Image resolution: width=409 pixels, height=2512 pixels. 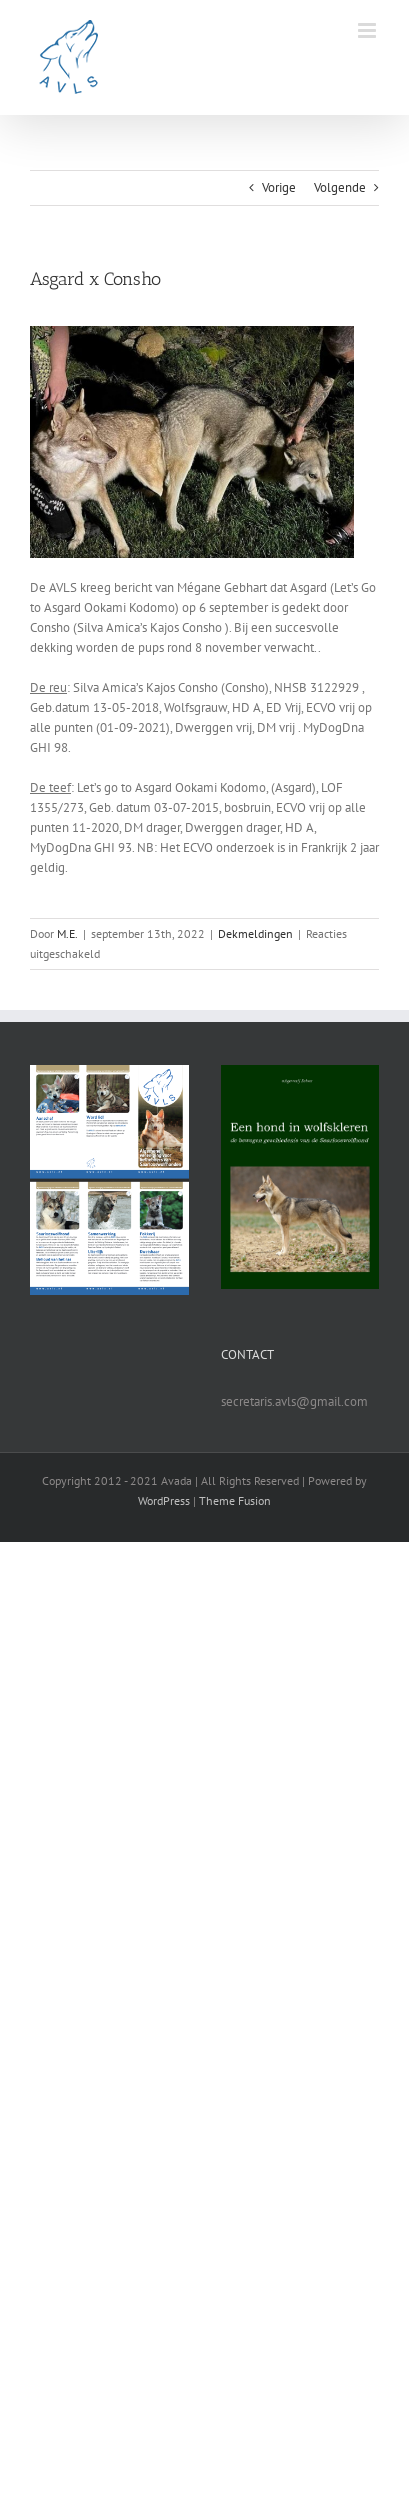 What do you see at coordinates (235, 1500) in the screenshot?
I see `Theme Fusion` at bounding box center [235, 1500].